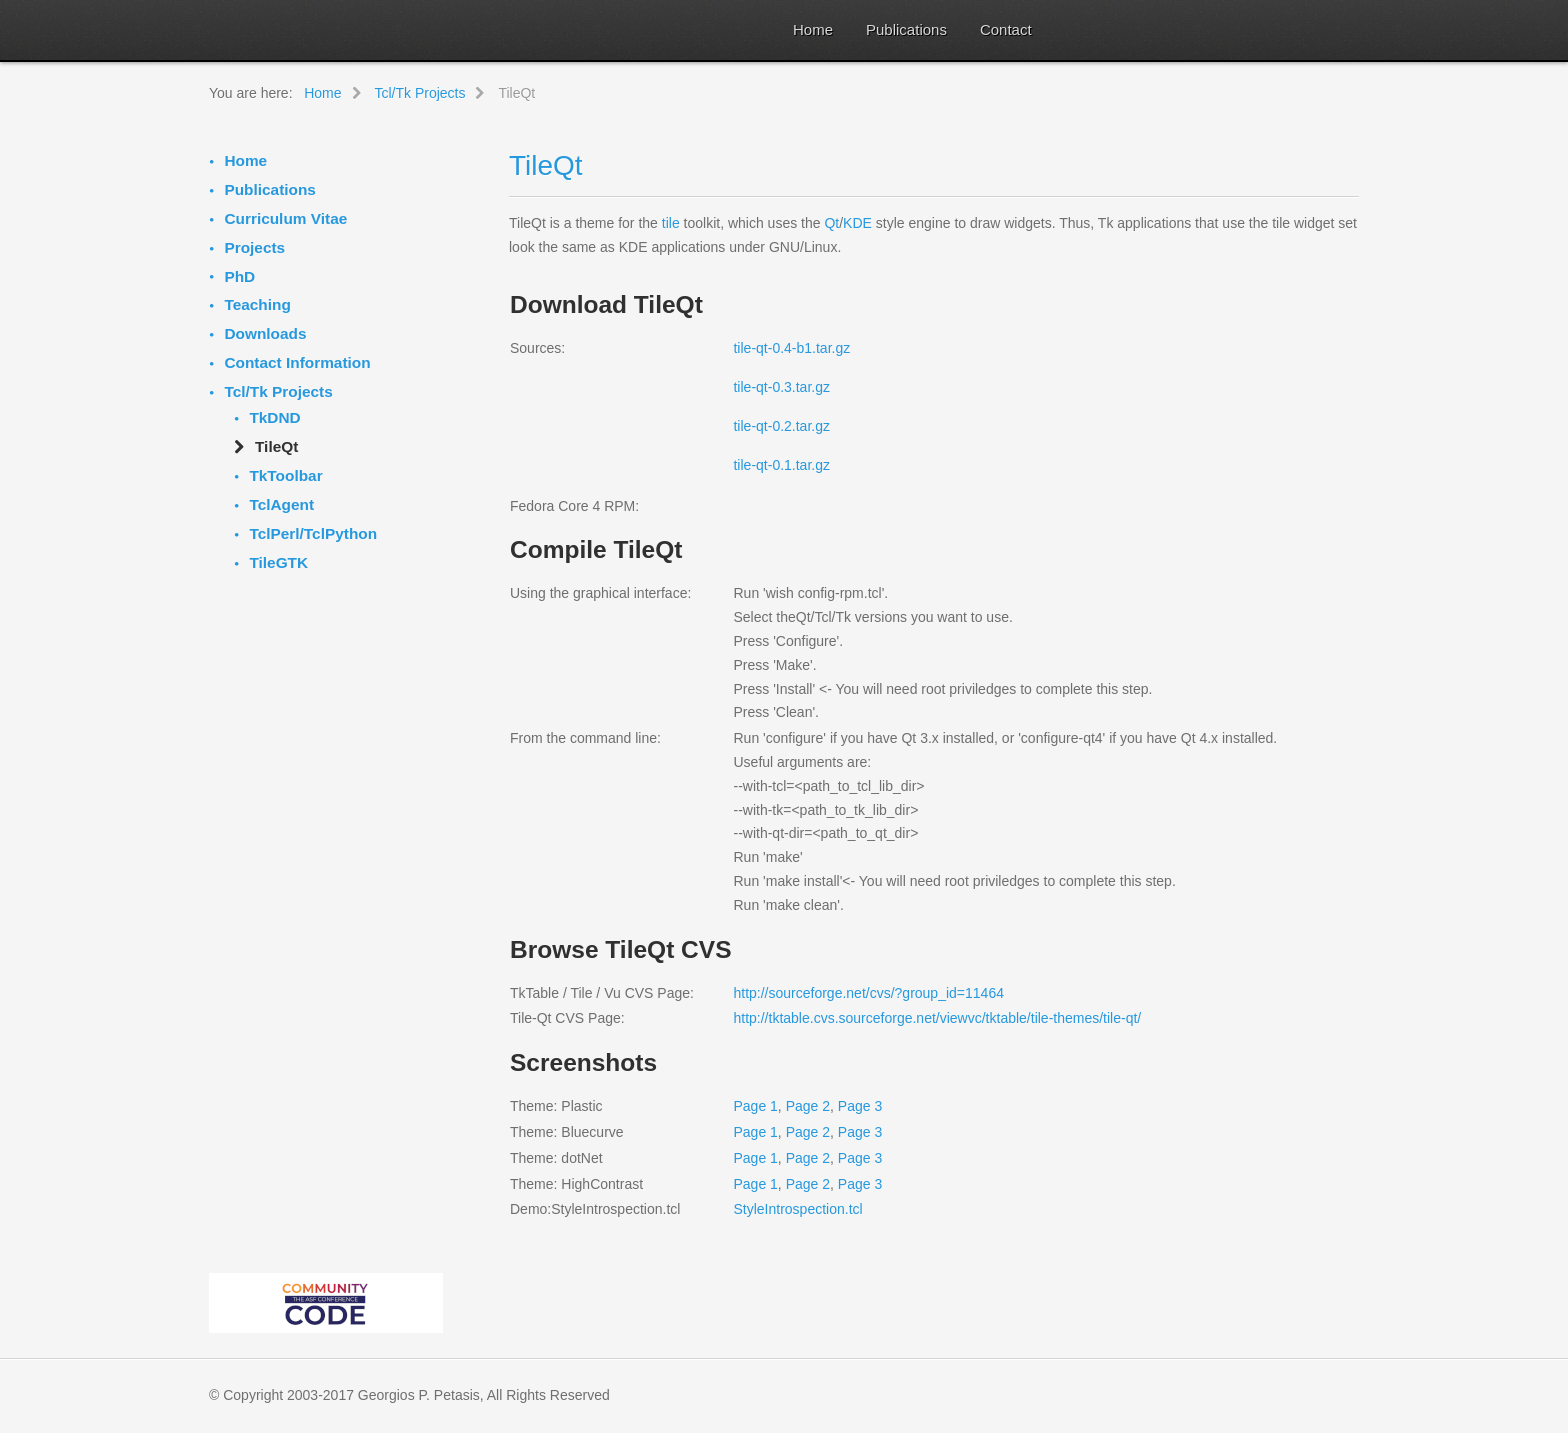 This screenshot has height=1433, width=1568. I want to click on http://sourceforge.net/cvs/?group_id=11464, so click(868, 993).